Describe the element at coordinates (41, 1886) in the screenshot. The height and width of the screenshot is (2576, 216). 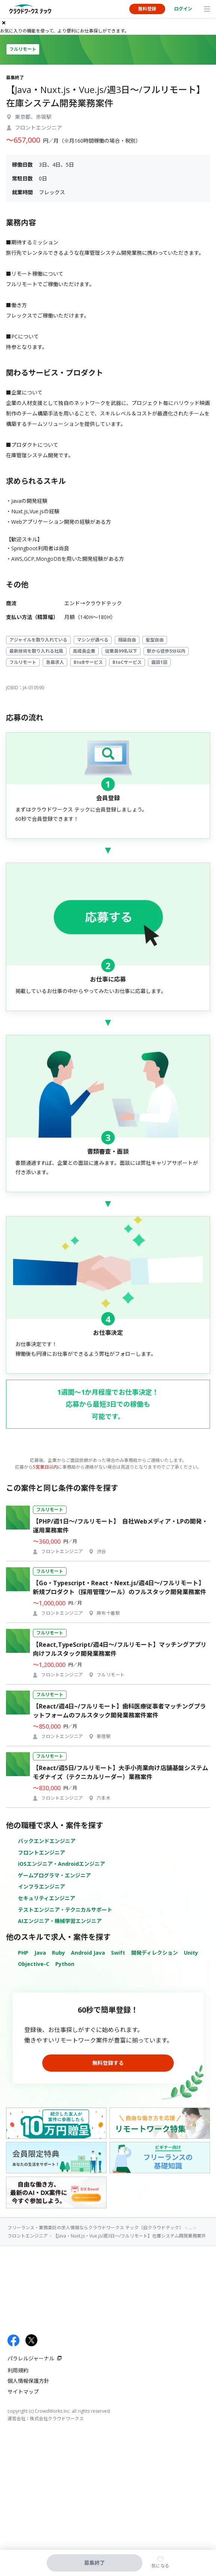
I see `インフラエンジニア` at that location.